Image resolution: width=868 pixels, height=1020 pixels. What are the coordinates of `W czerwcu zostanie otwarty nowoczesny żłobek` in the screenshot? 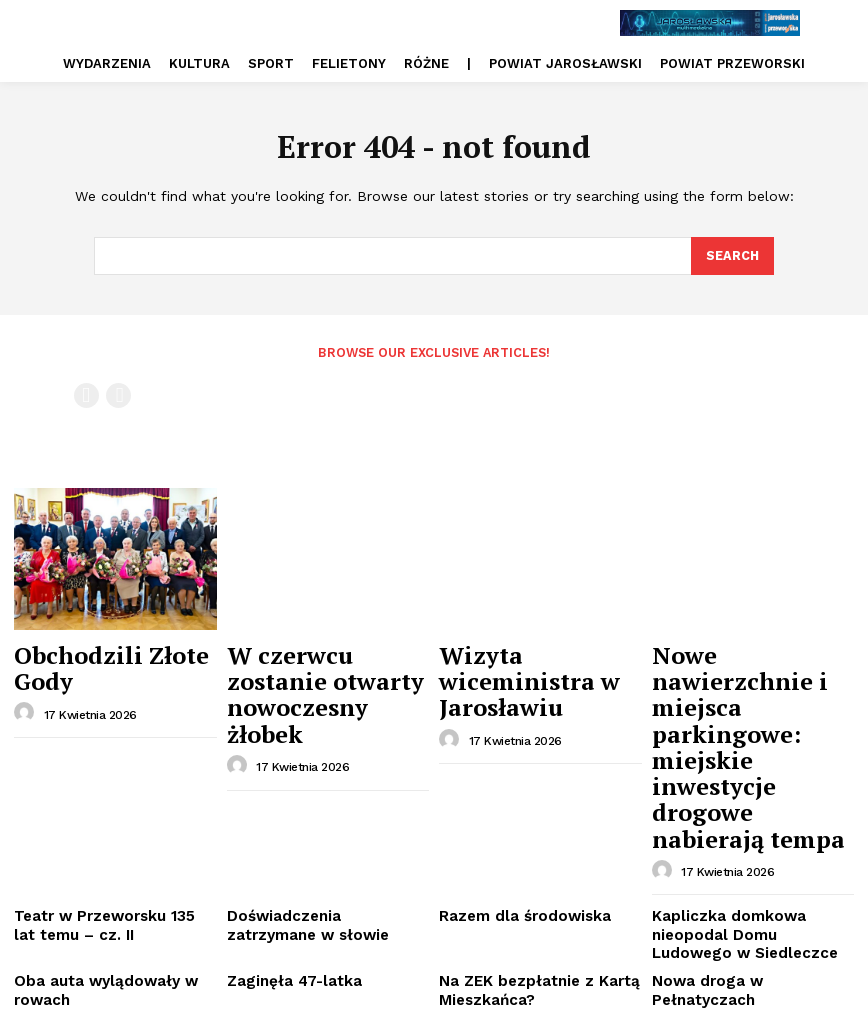 It's located at (312, 668).